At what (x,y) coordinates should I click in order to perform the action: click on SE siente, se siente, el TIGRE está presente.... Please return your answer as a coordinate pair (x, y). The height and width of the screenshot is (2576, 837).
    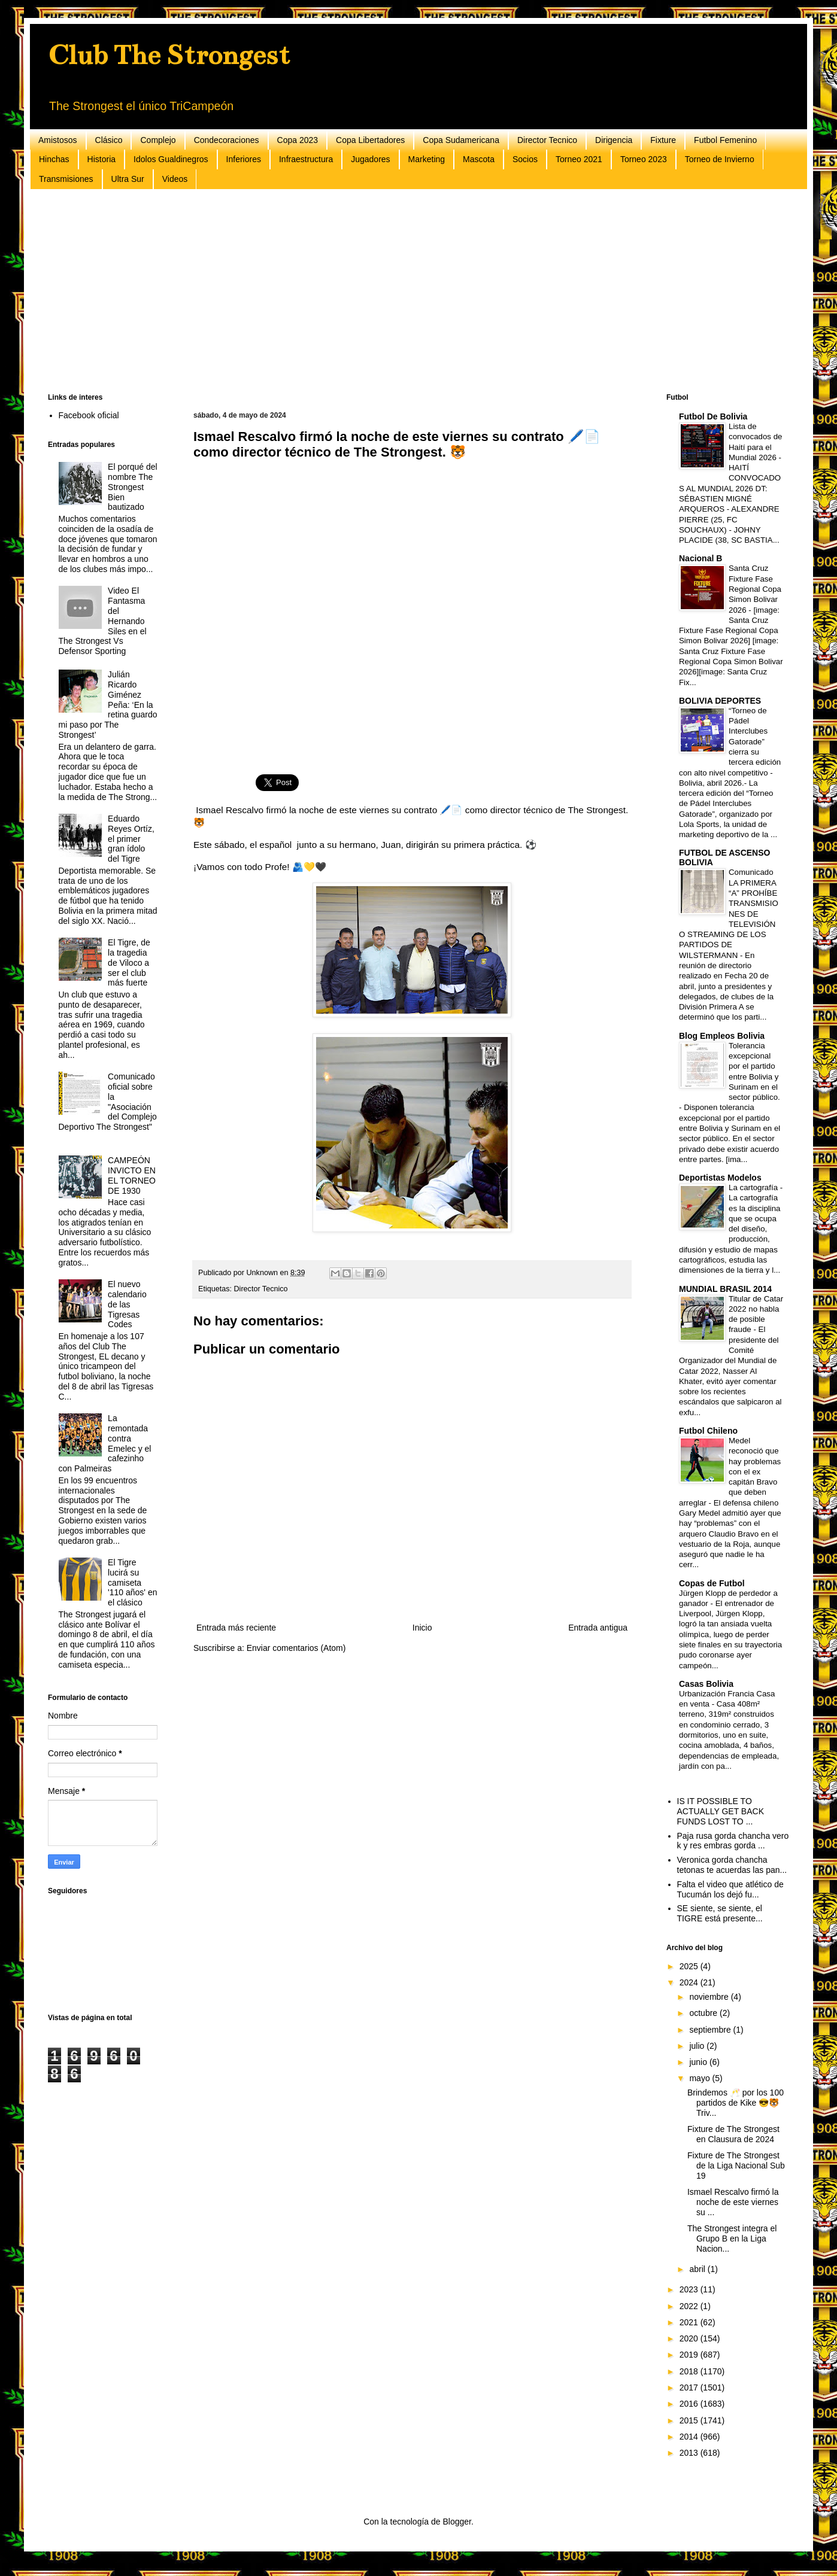
    Looking at the image, I should click on (720, 1913).